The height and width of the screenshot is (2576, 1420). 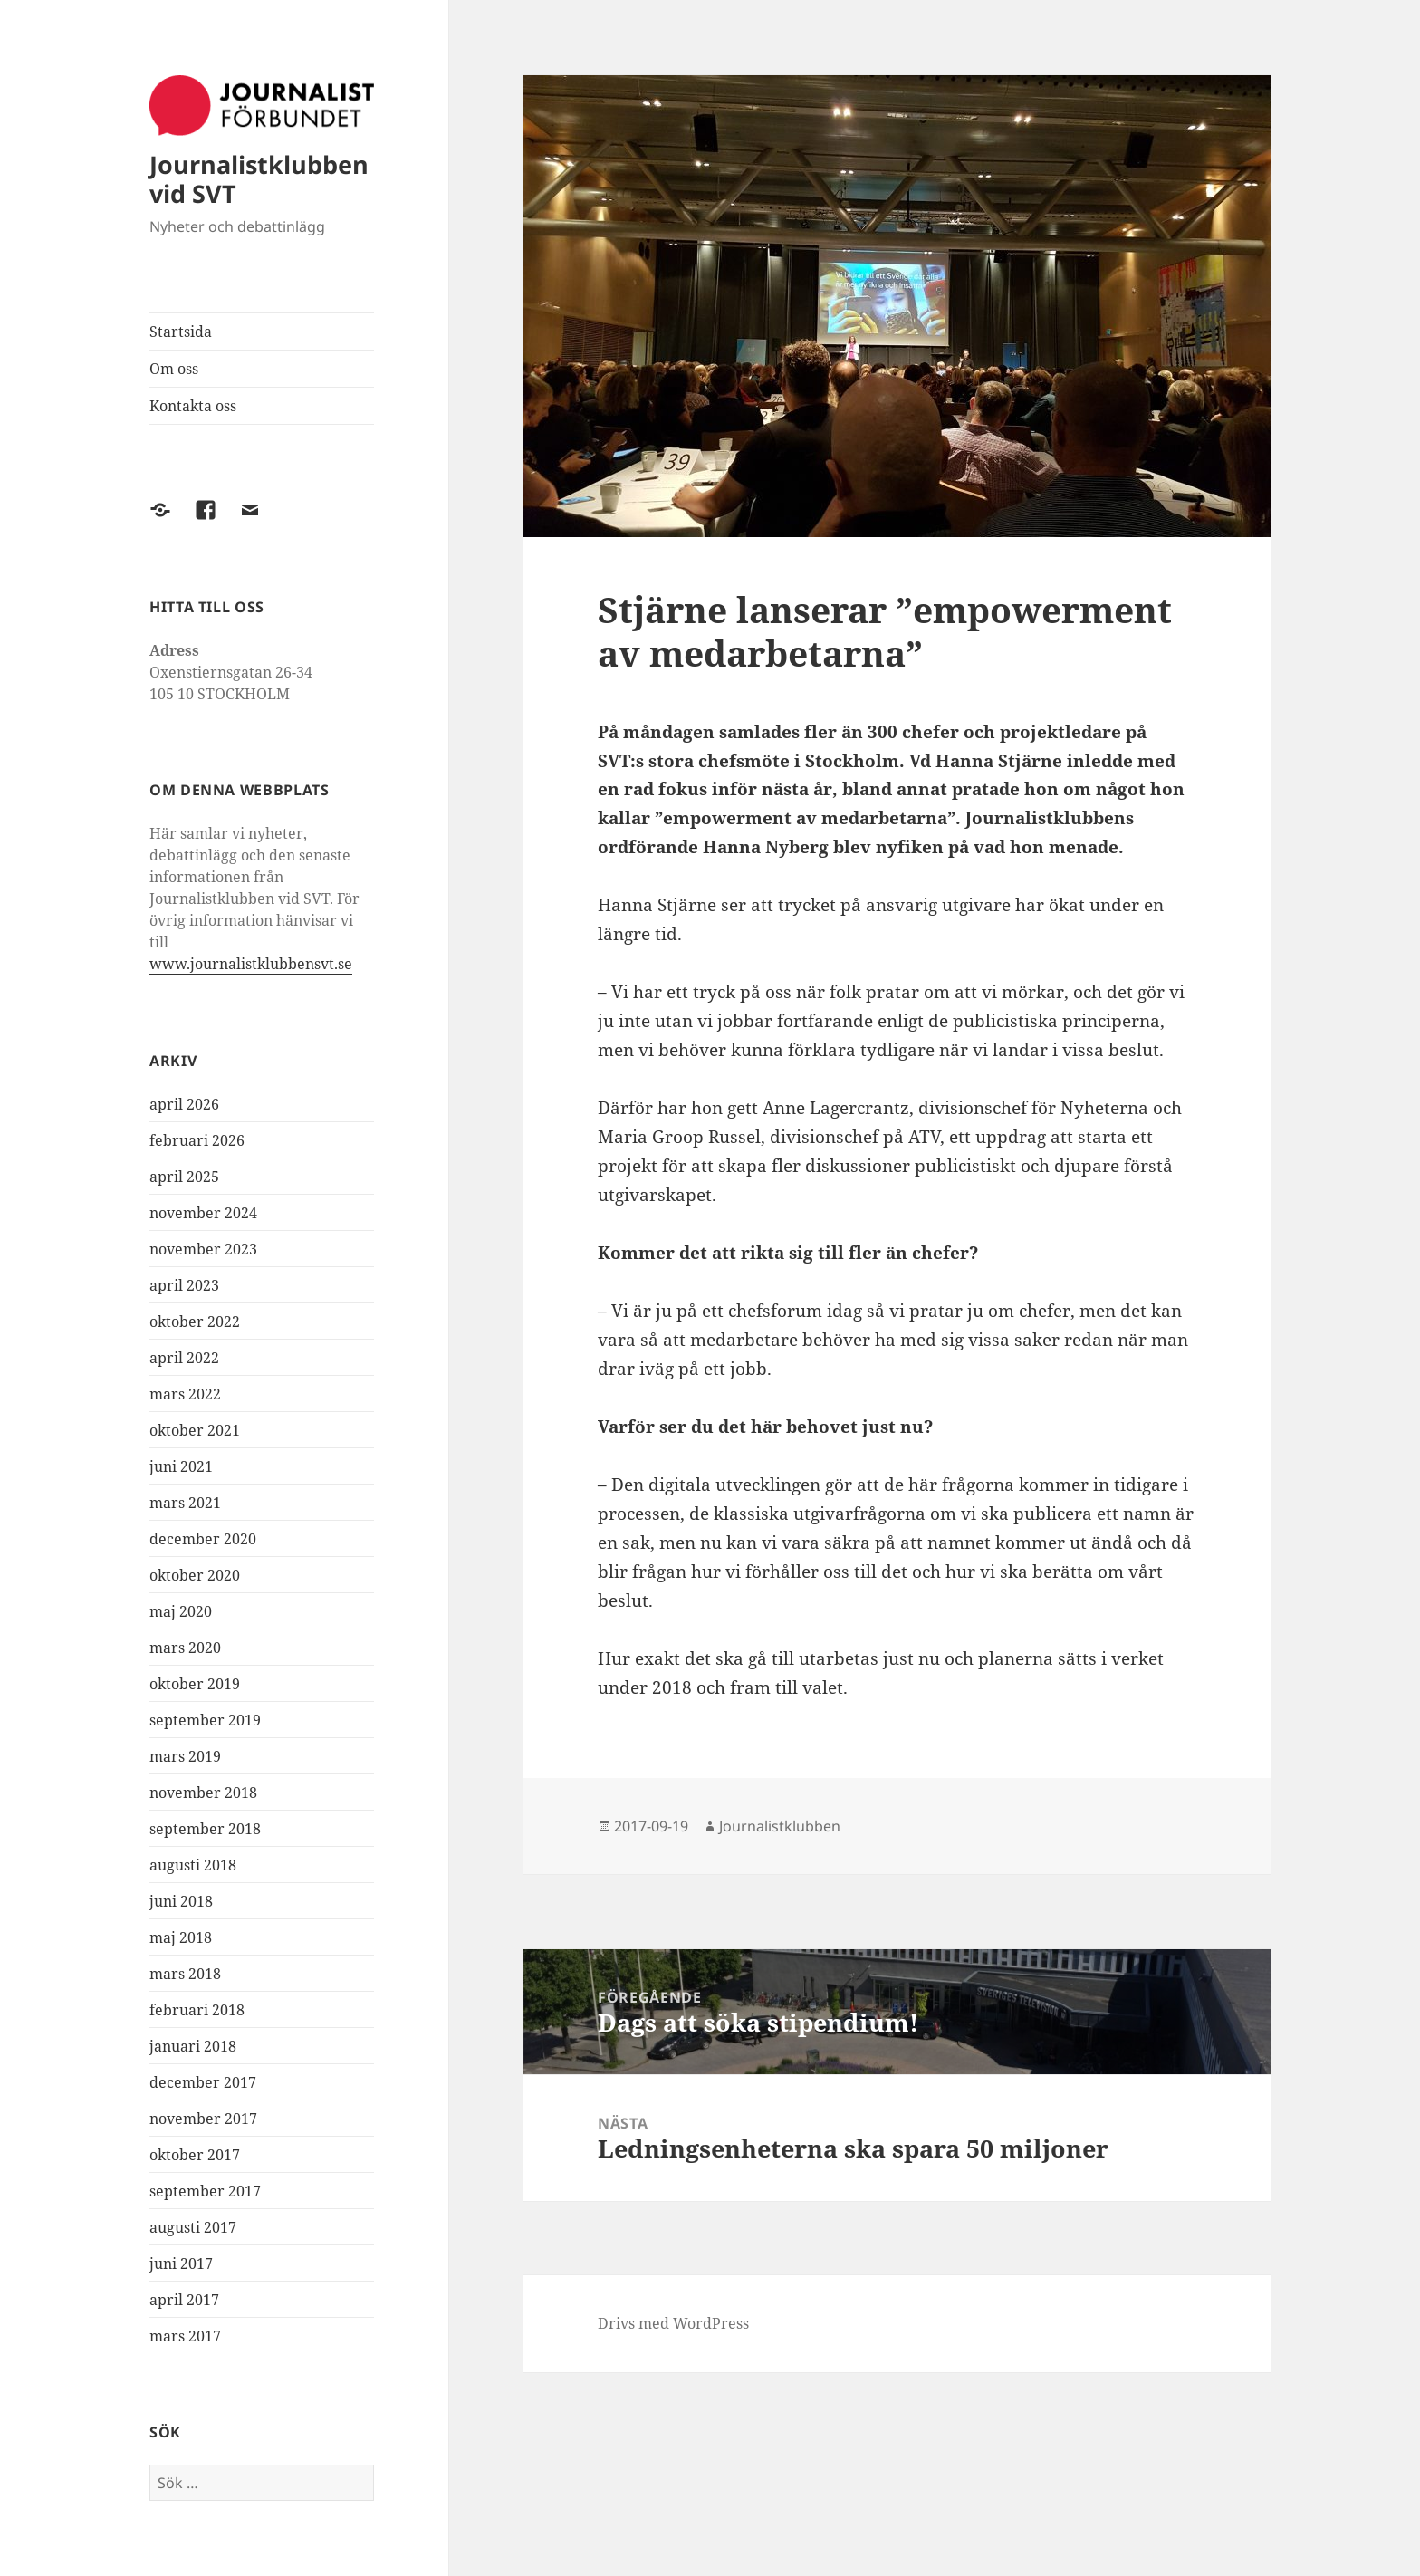 I want to click on mars 2020, so click(x=185, y=1648).